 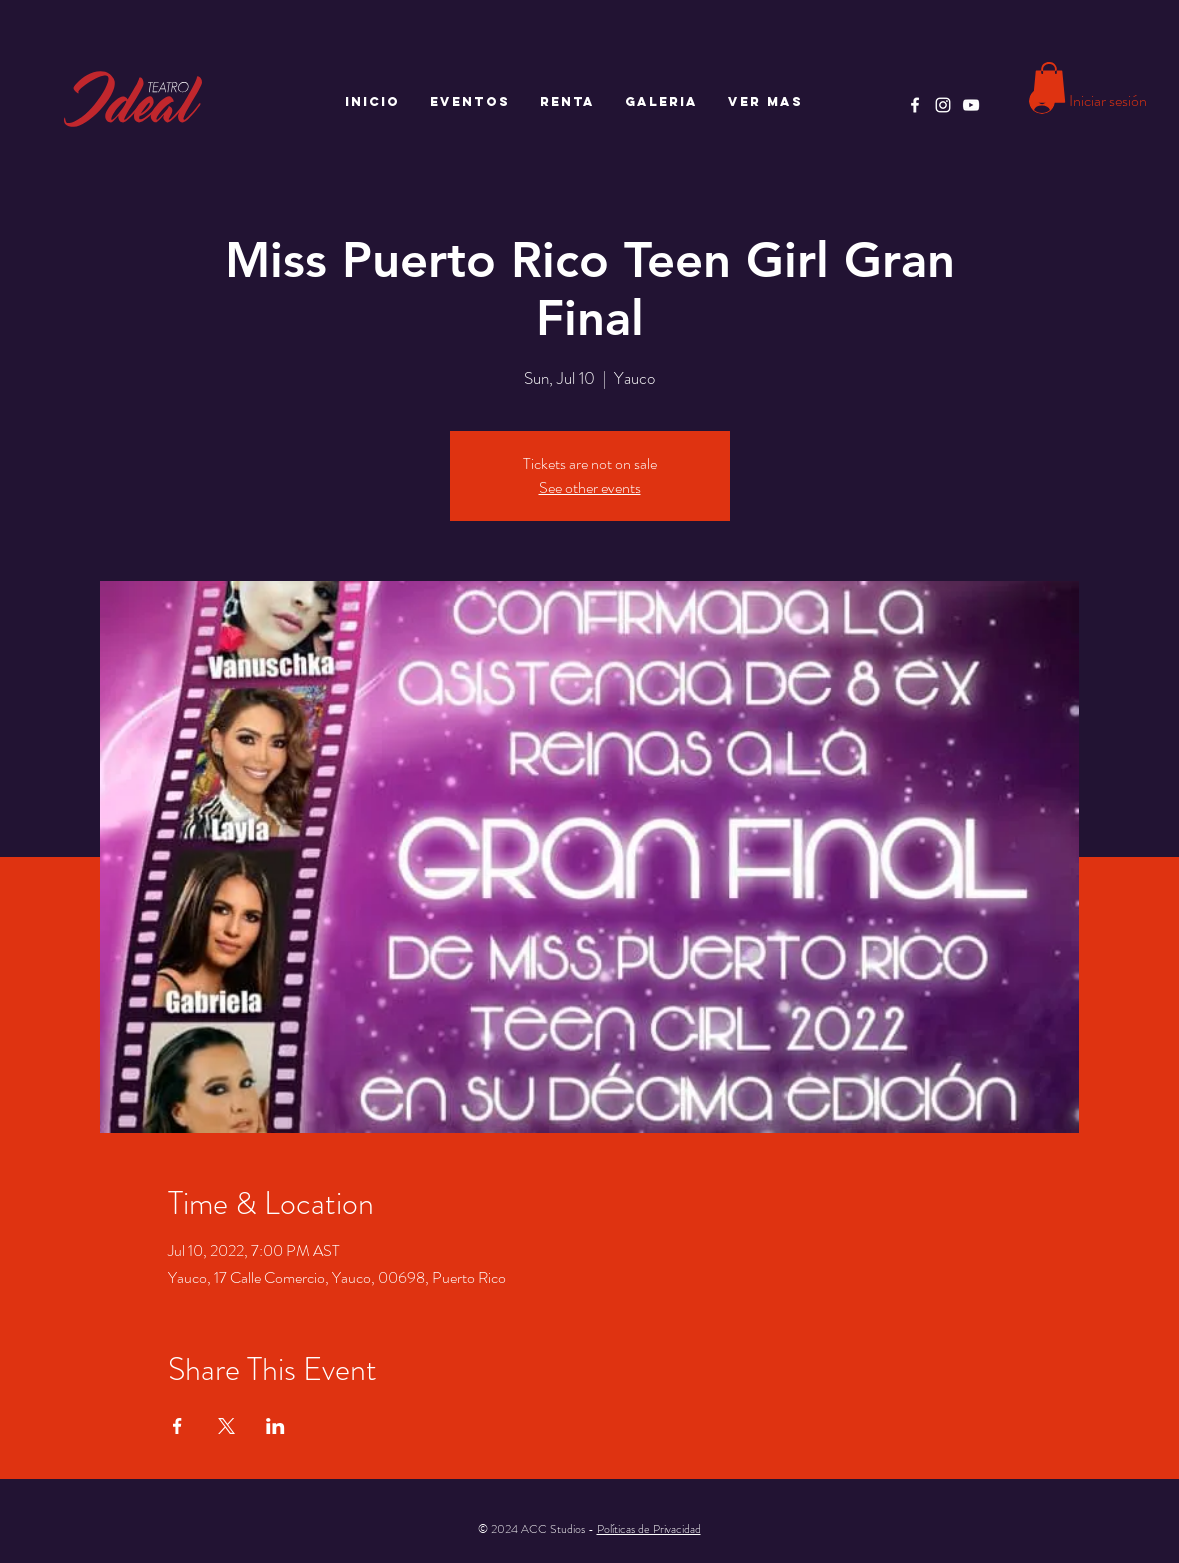 I want to click on Políticas de Privacidad, so click(x=649, y=1529).